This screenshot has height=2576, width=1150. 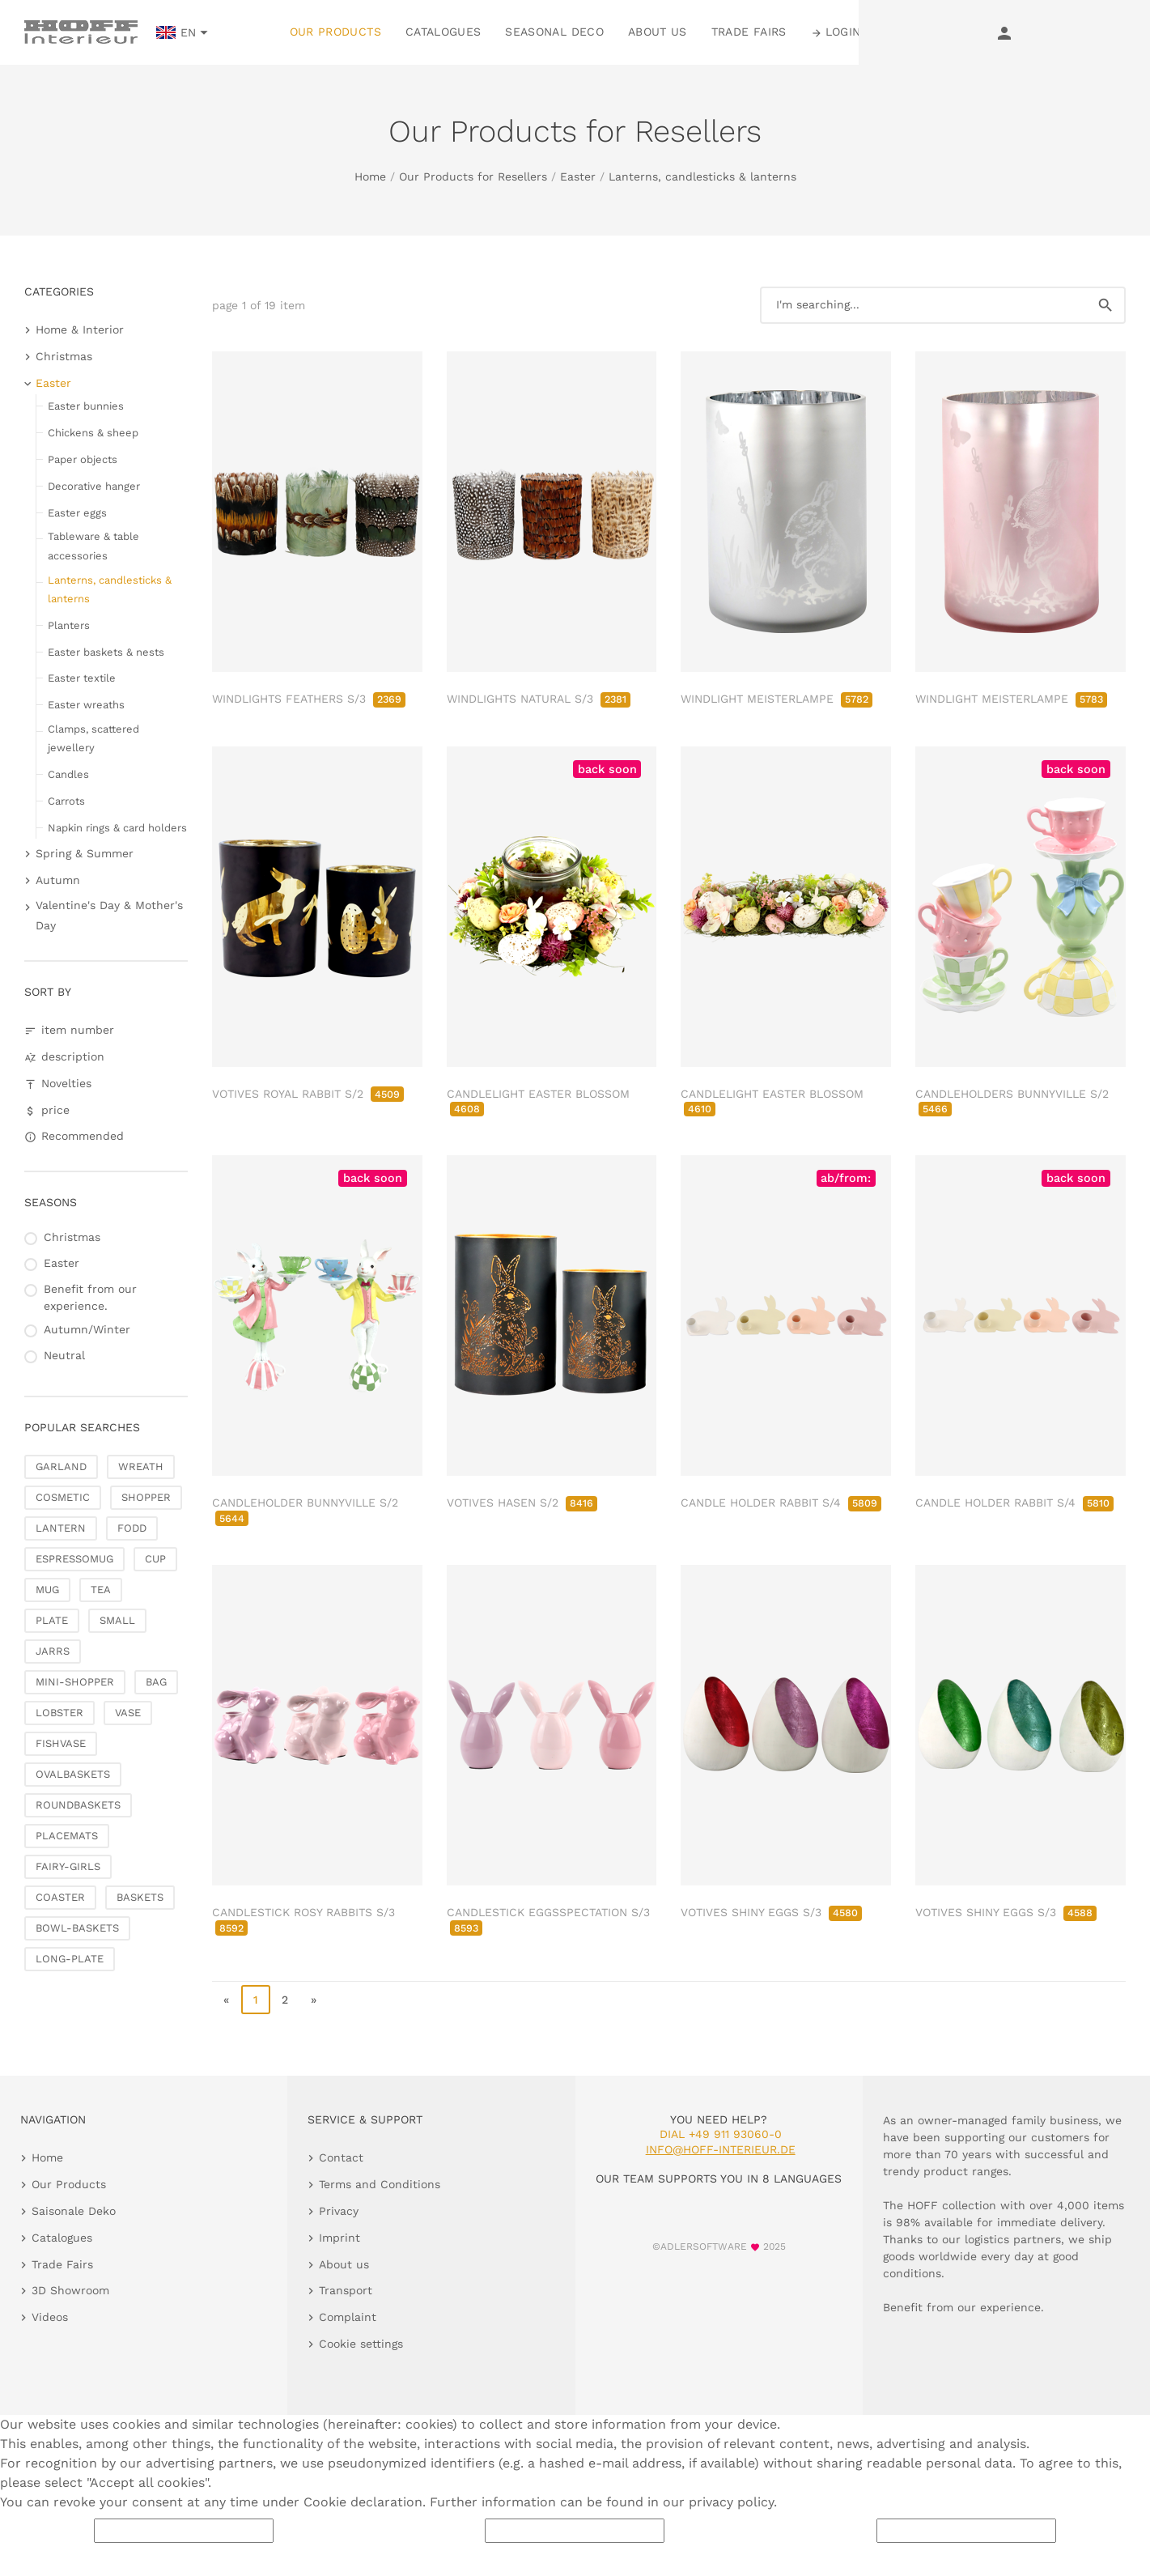 I want to click on Tableware & table accessories, so click(x=93, y=545).